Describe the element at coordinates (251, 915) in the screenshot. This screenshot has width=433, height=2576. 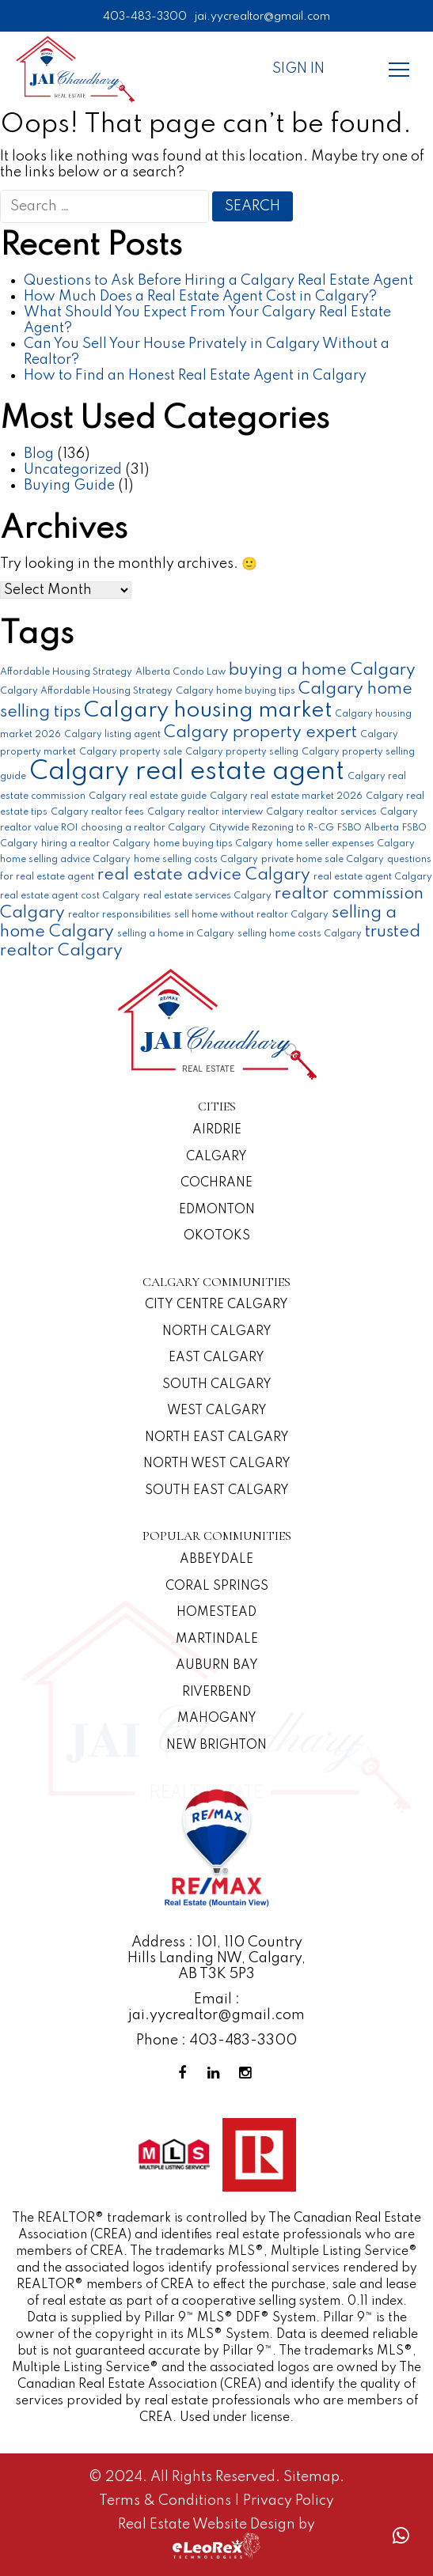
I see `sell home without realtor Calgary [sell home without realtor Calgary (1 item)]` at that location.